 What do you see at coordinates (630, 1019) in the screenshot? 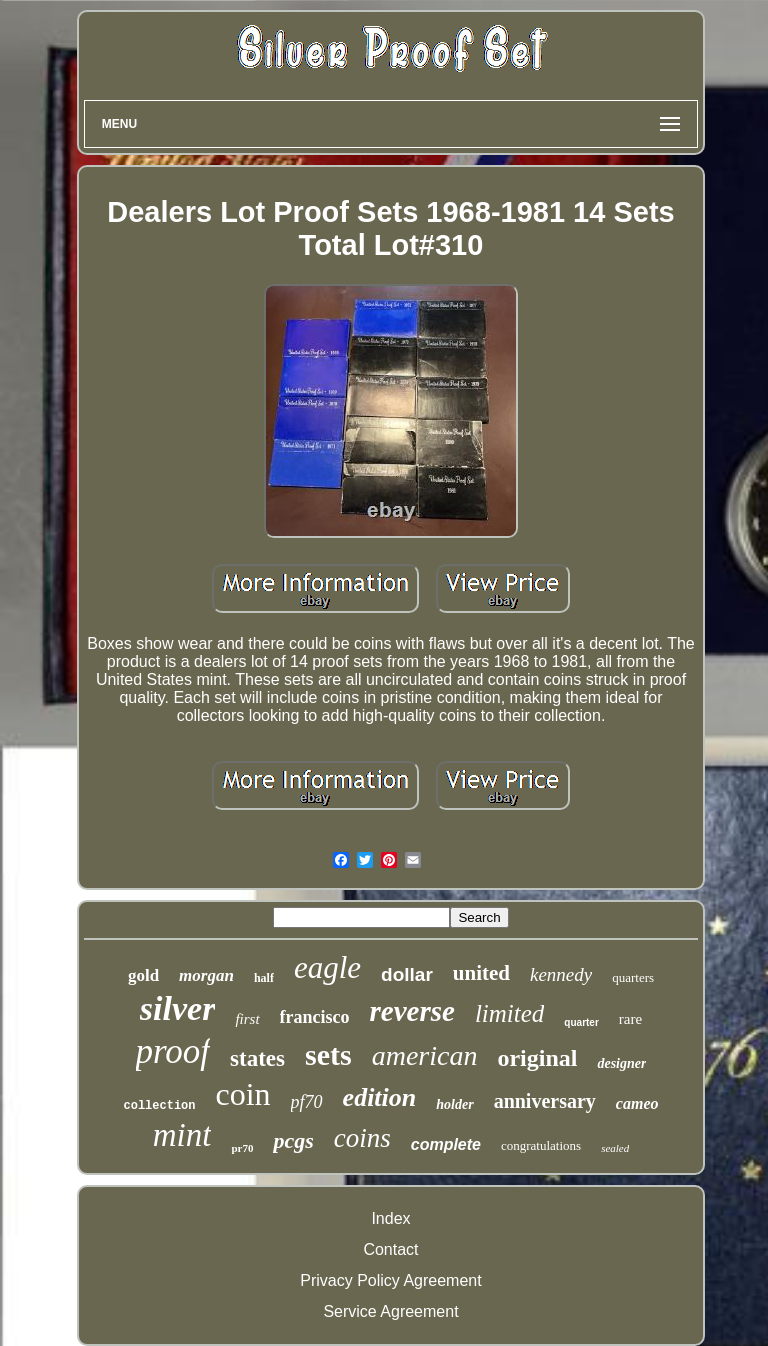
I see `rare` at bounding box center [630, 1019].